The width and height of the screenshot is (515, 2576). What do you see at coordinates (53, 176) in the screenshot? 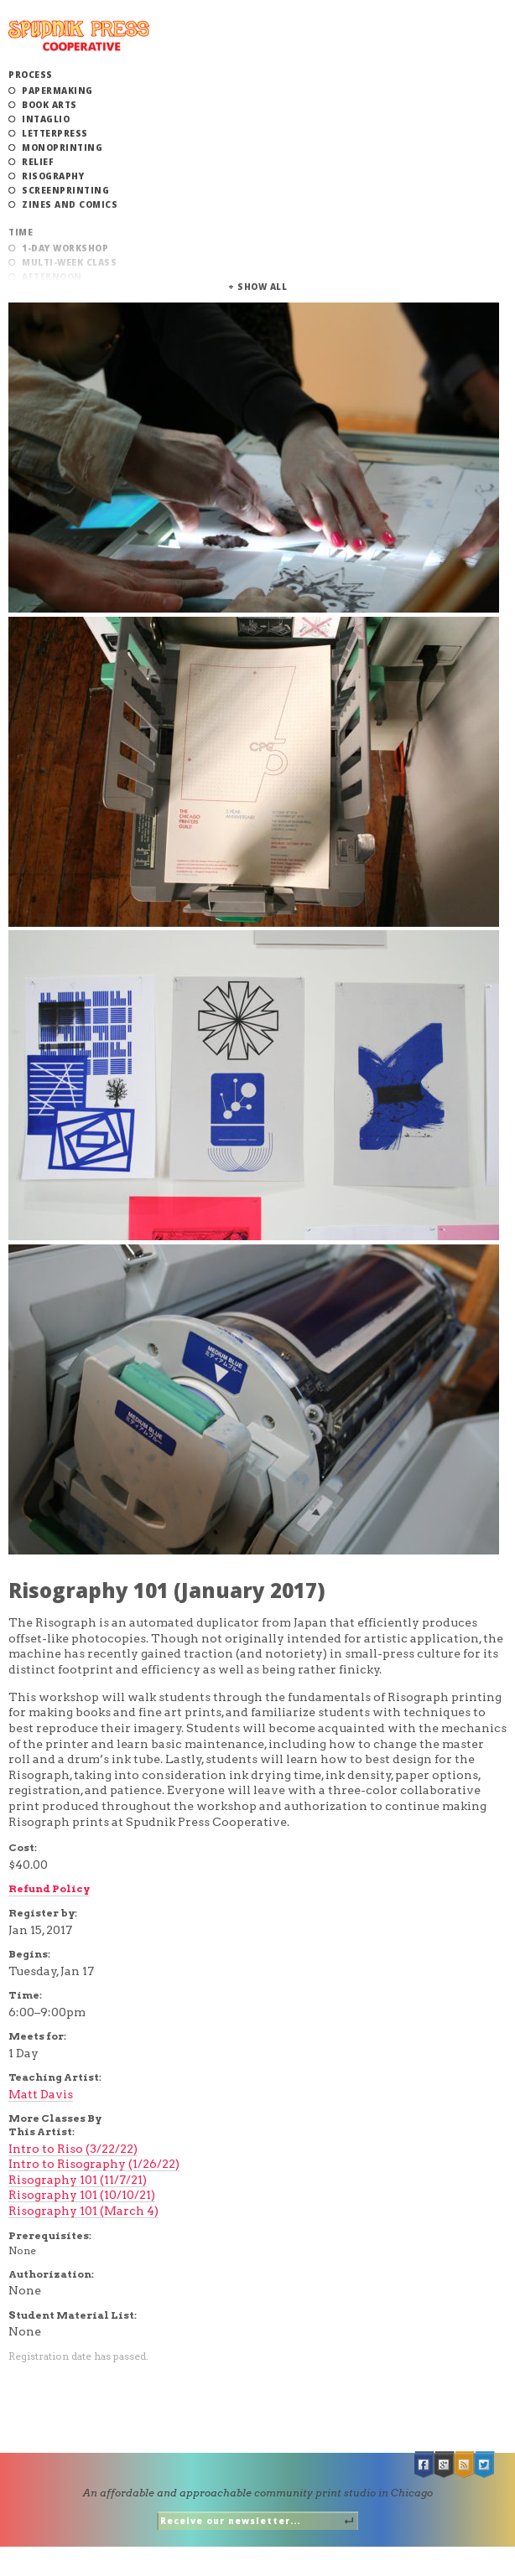
I see `Risography` at bounding box center [53, 176].